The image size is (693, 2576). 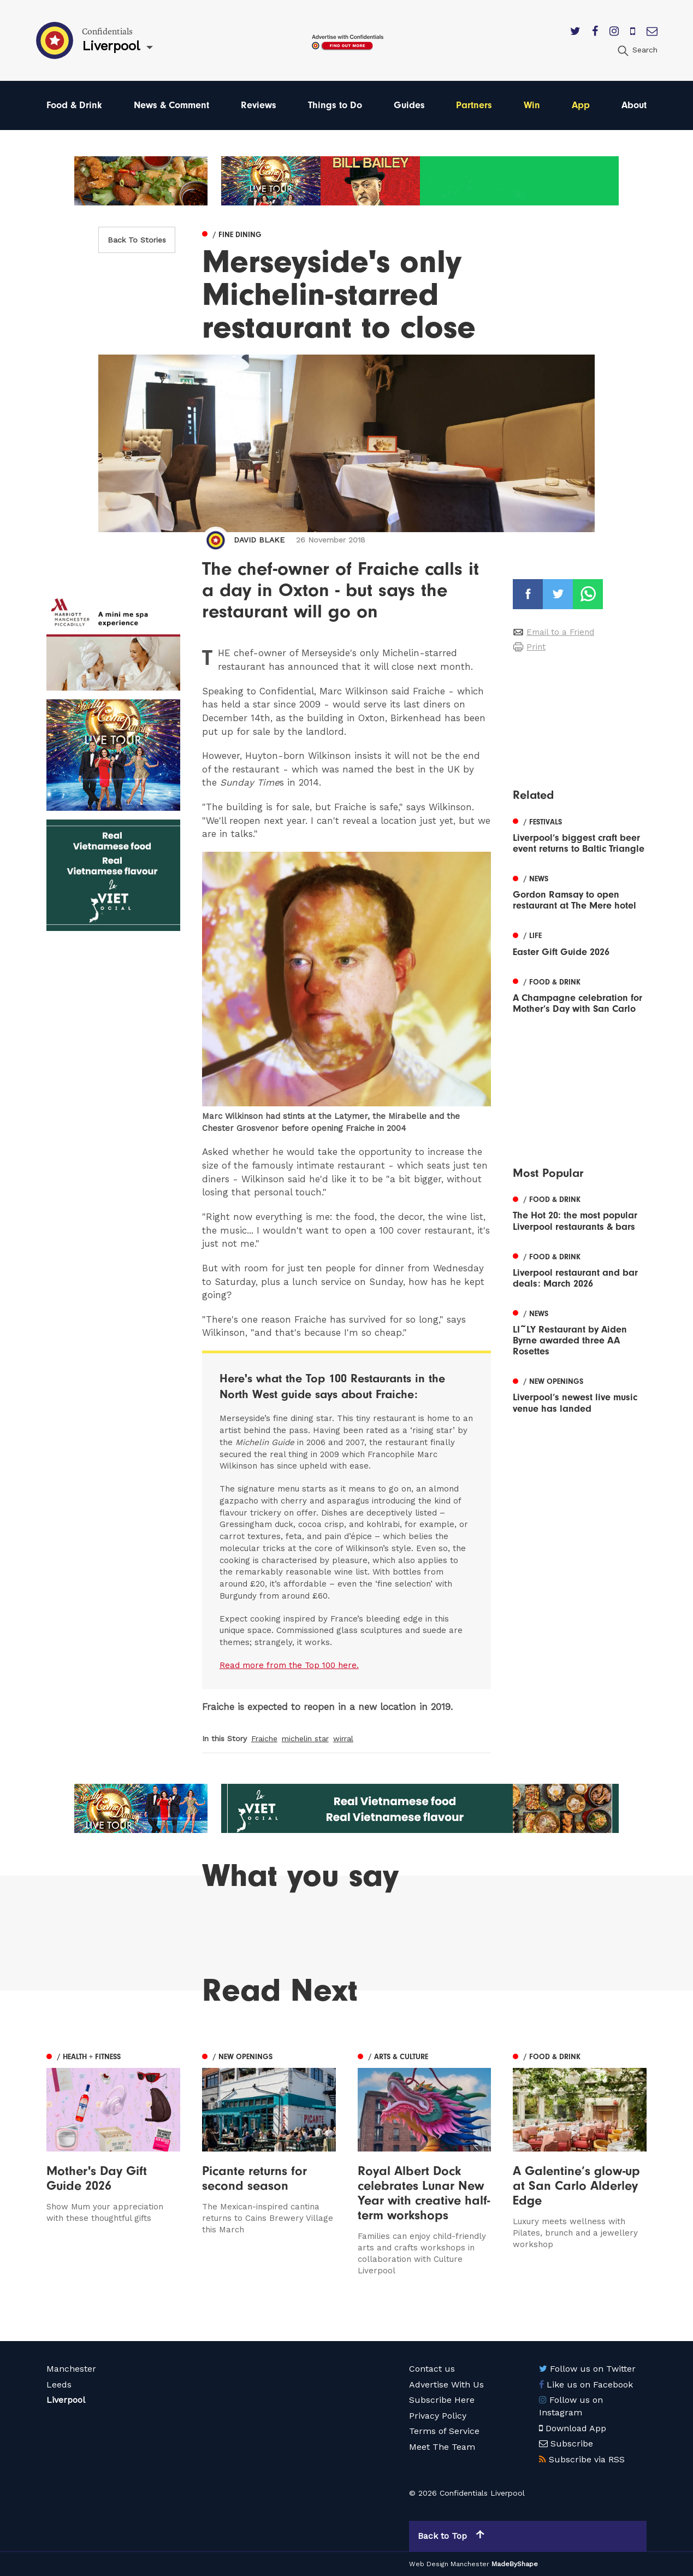 I want to click on Read more from the Top 100 here., so click(x=289, y=1665).